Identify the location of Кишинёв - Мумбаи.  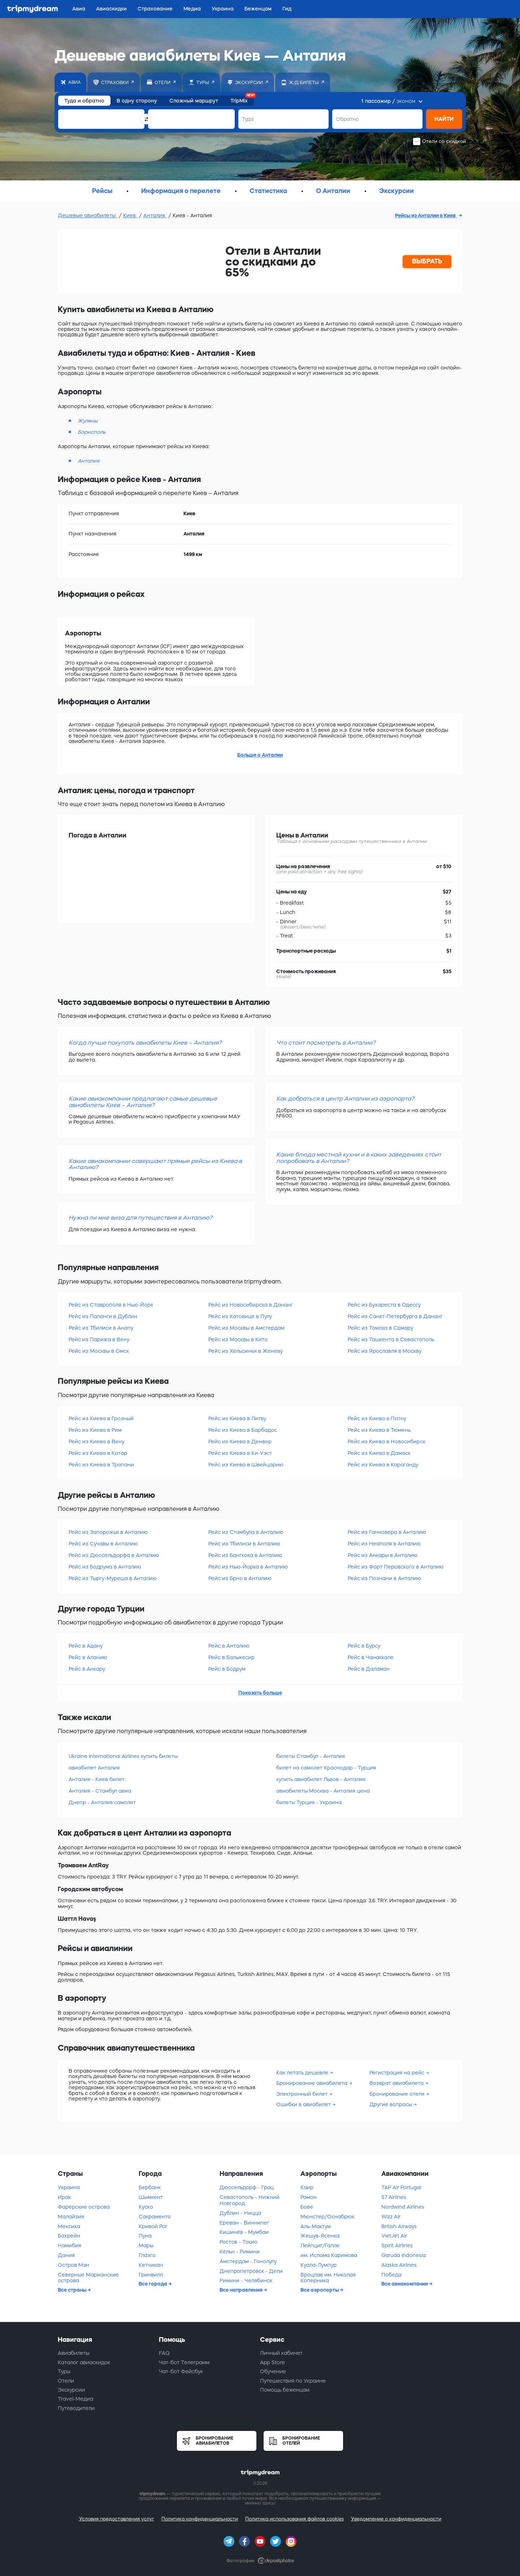
(244, 2232).